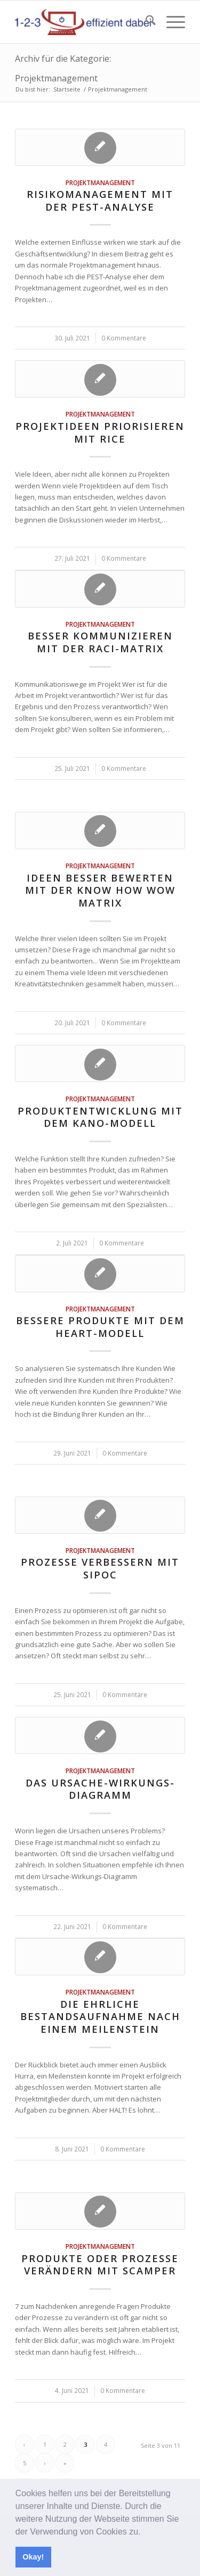  Describe the element at coordinates (100, 1568) in the screenshot. I see `Prozesse verbessern mit SIPOC` at that location.